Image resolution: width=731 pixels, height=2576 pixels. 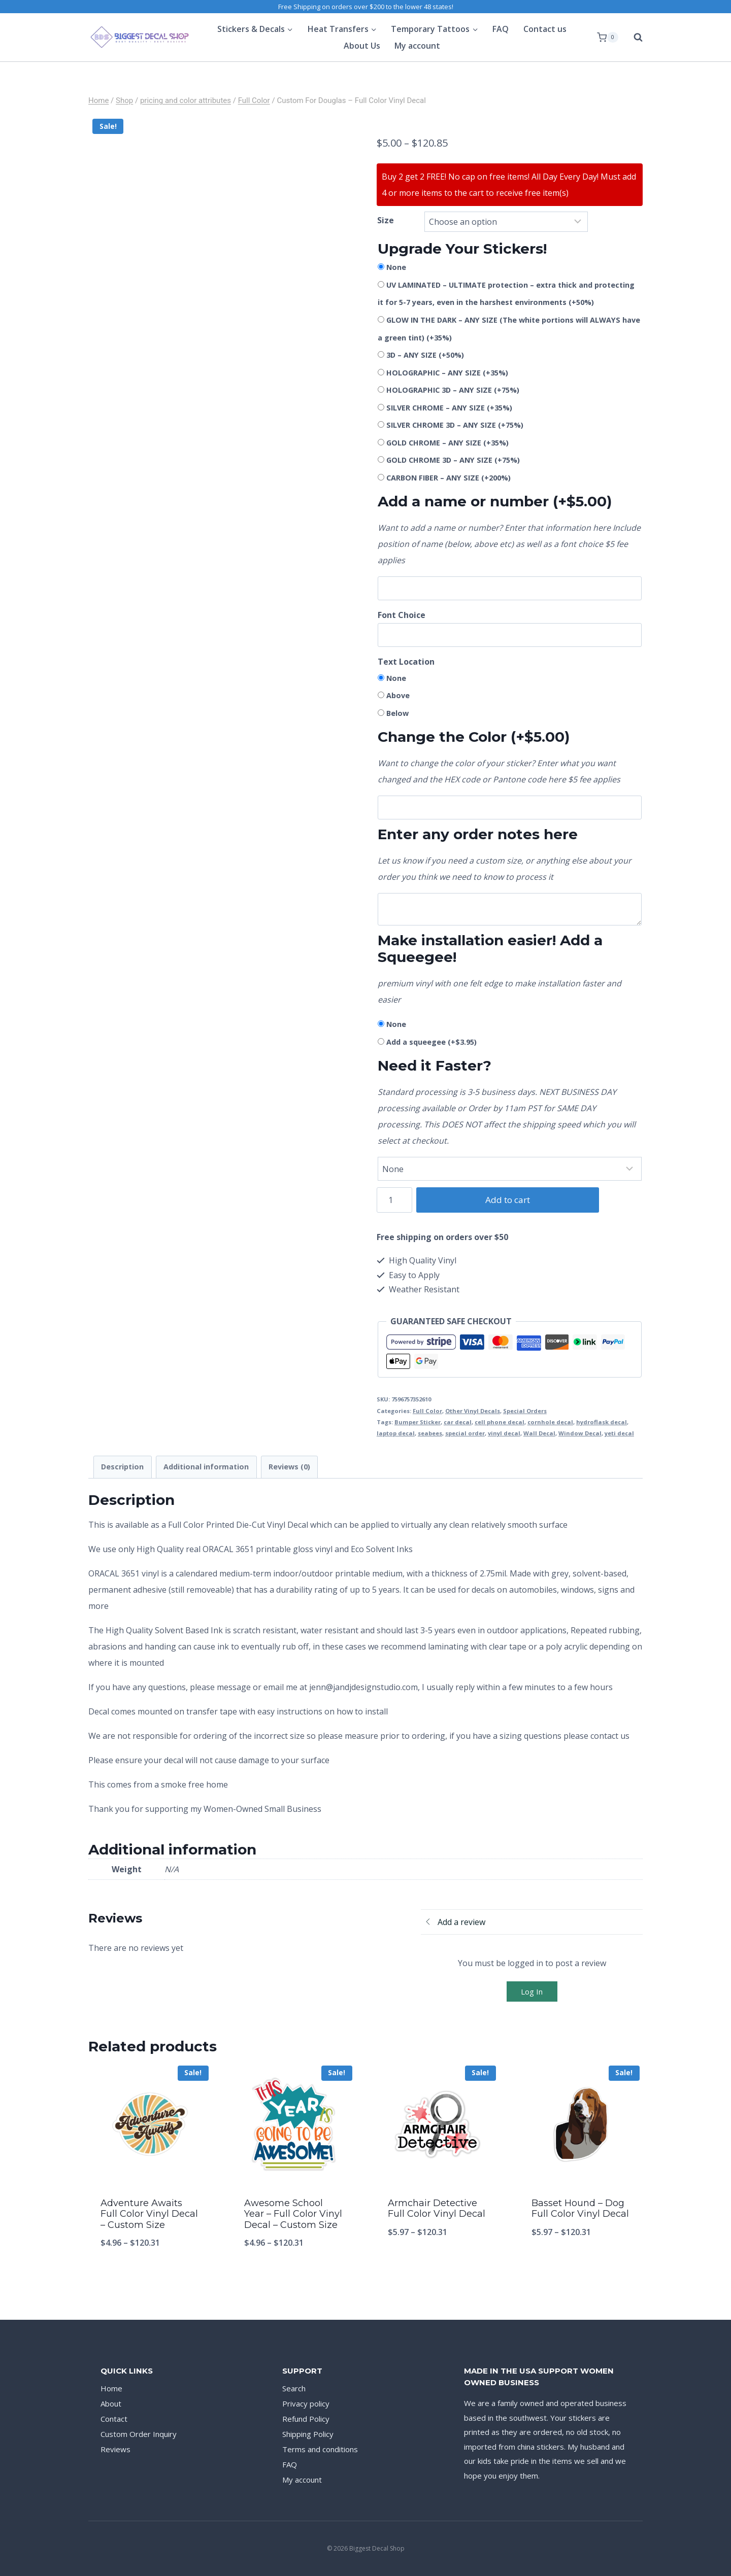 What do you see at coordinates (308, 2434) in the screenshot?
I see `Shipping Policy` at bounding box center [308, 2434].